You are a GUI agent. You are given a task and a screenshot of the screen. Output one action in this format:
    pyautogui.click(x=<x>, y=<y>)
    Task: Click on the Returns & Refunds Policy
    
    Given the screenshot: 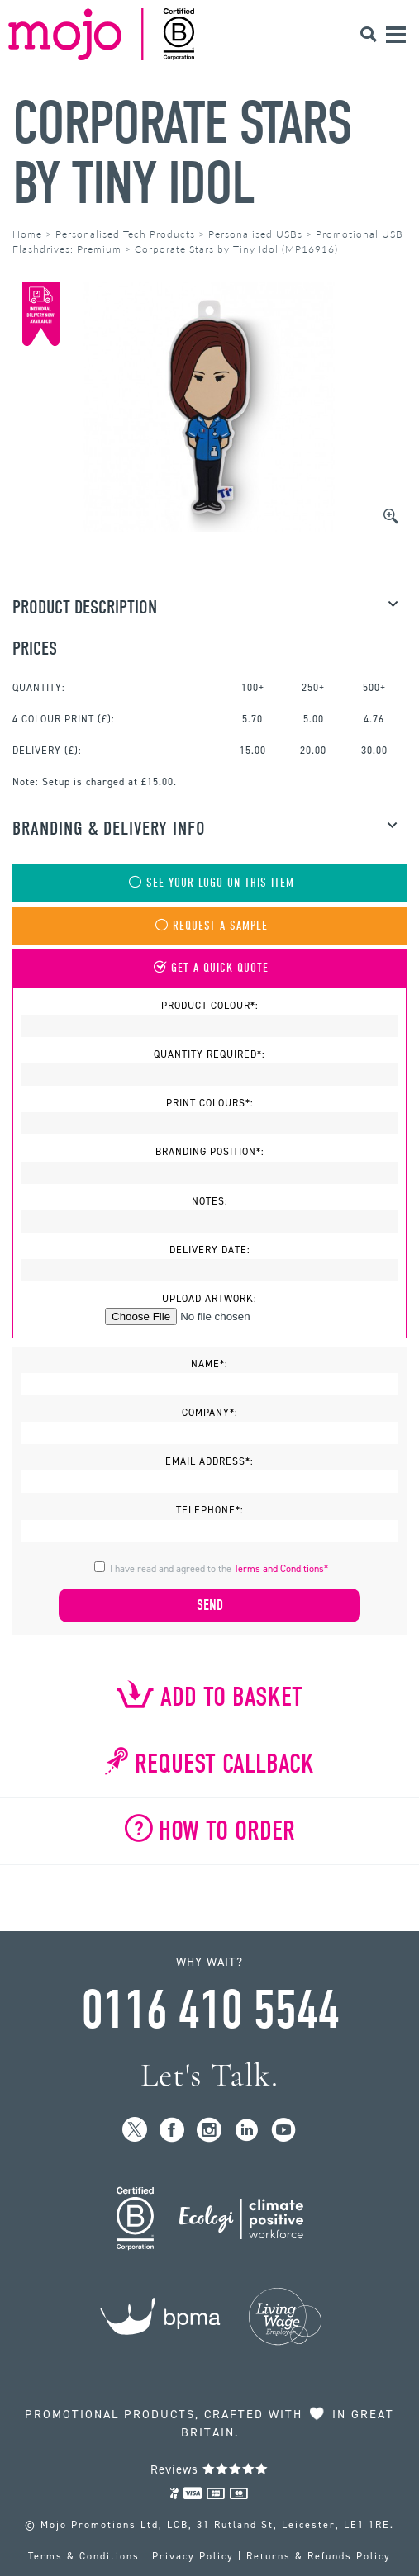 What is the action you would take?
    pyautogui.click(x=318, y=2556)
    